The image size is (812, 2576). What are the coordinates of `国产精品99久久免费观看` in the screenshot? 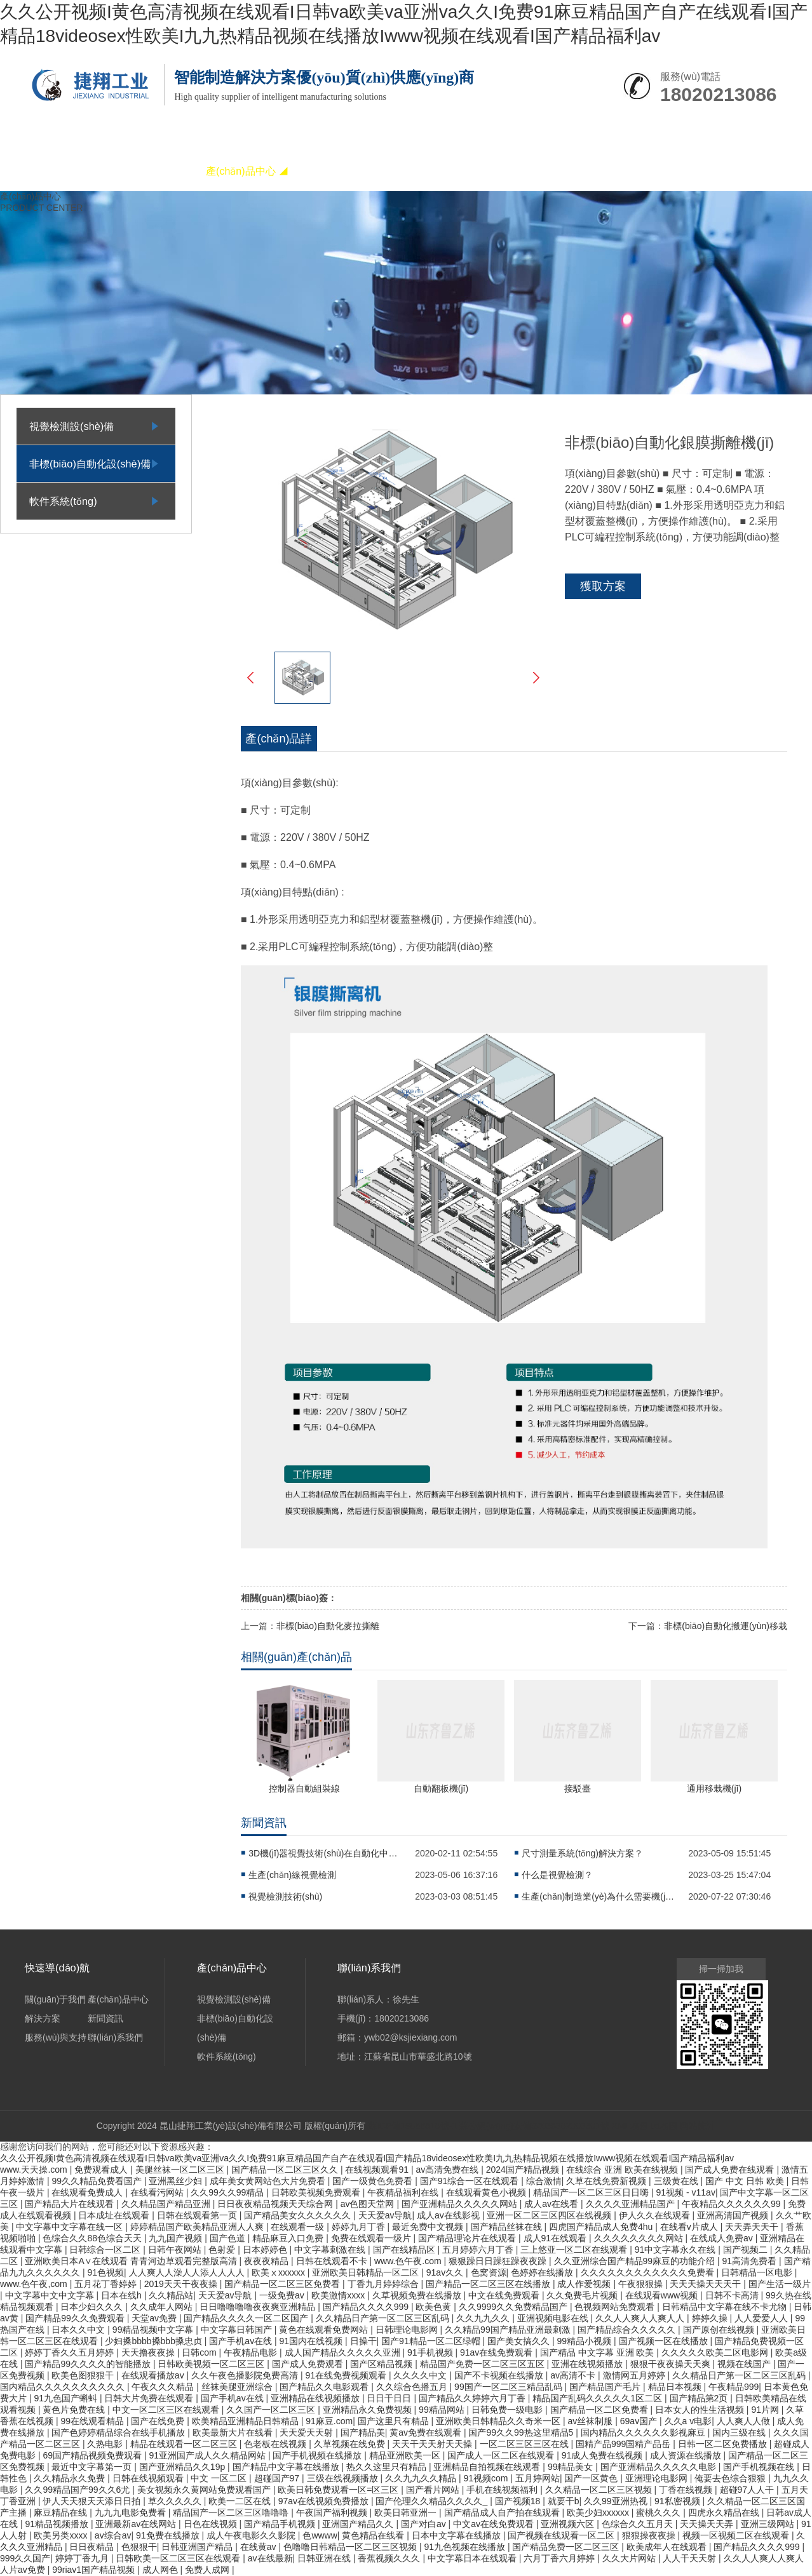 It's located at (75, 2318).